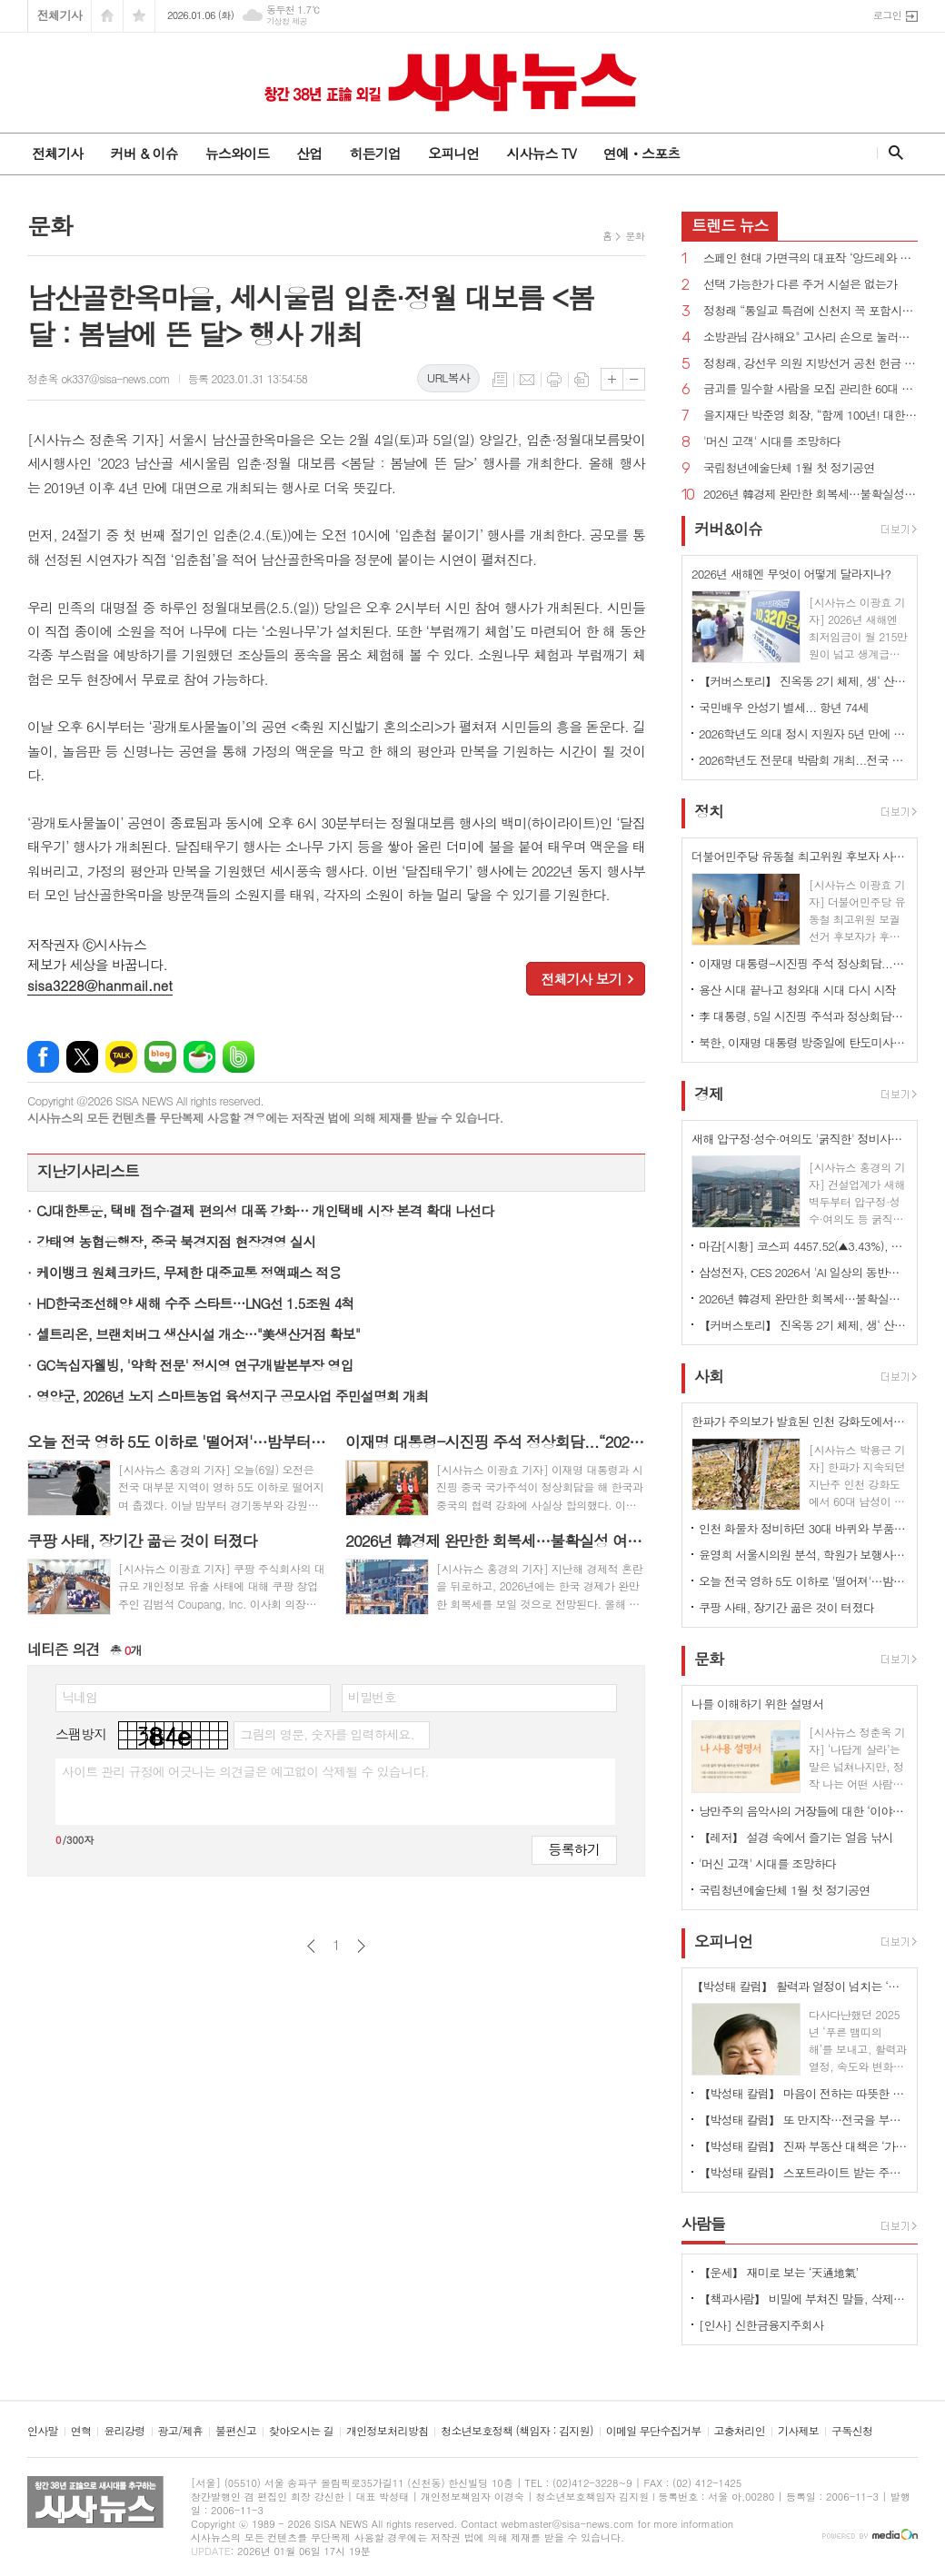  I want to click on 케이뱅크 원체크카드, 무제한 대중교통 정액패스 적용, so click(188, 1272).